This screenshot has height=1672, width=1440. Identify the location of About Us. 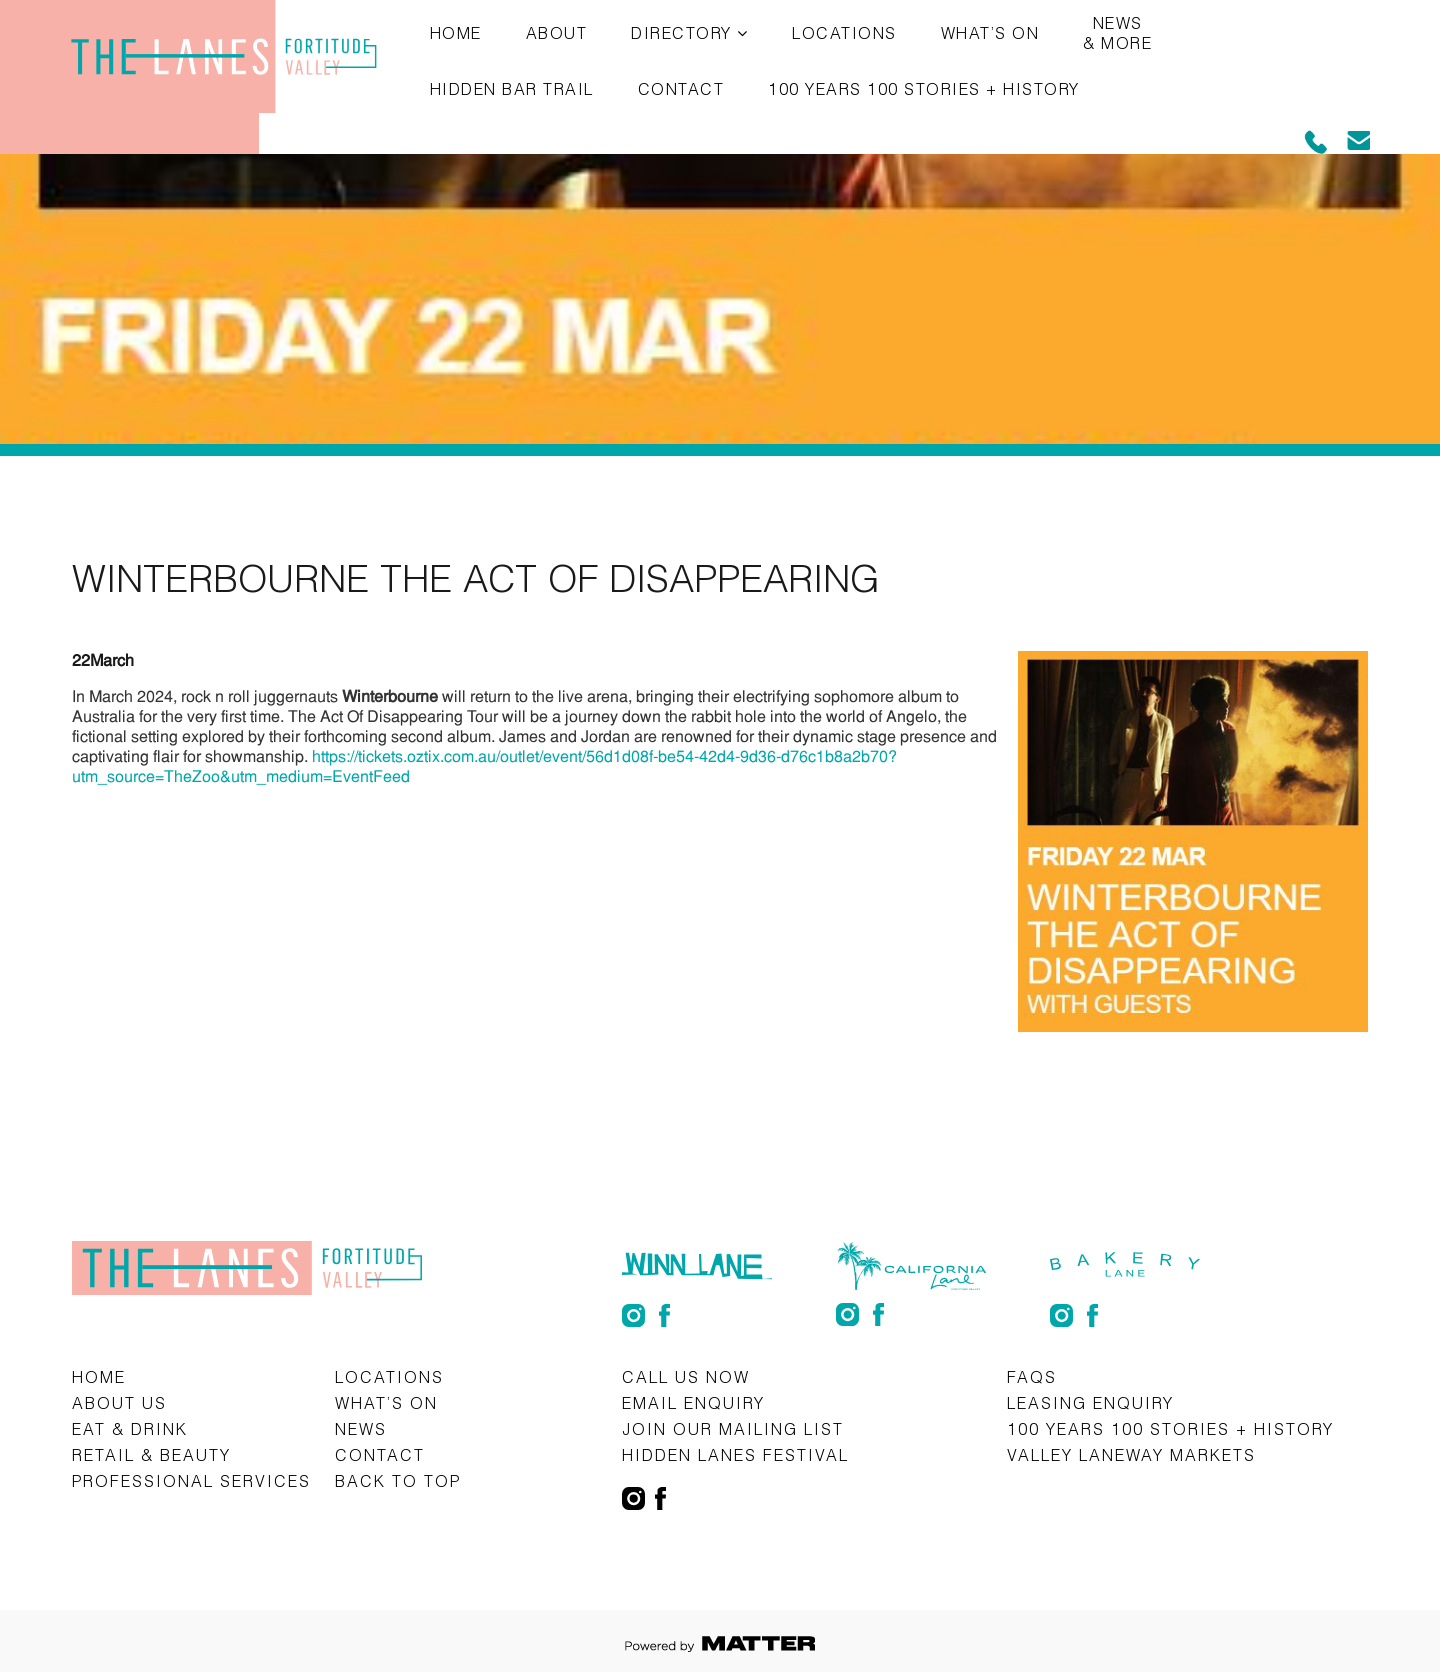
(119, 1402).